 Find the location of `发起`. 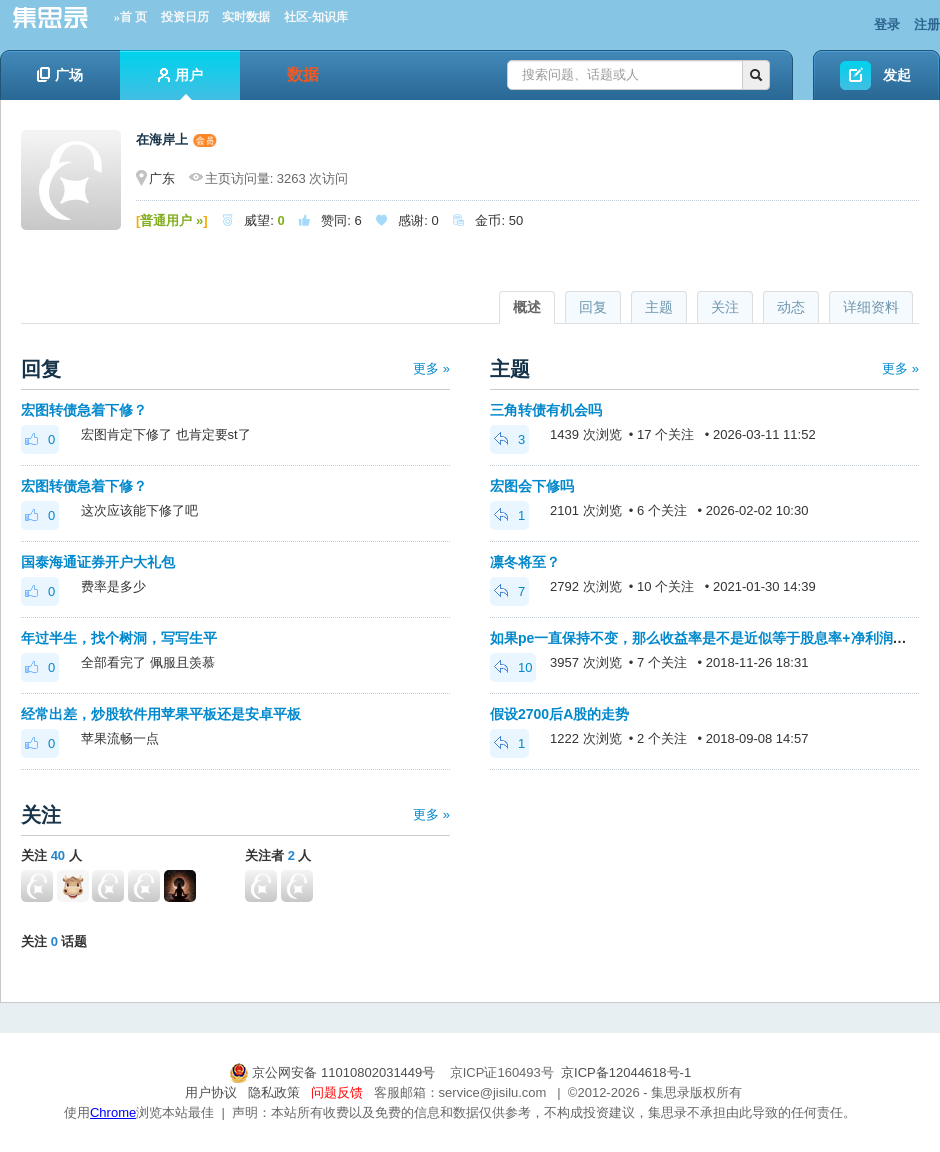

发起 is located at coordinates (897, 75).